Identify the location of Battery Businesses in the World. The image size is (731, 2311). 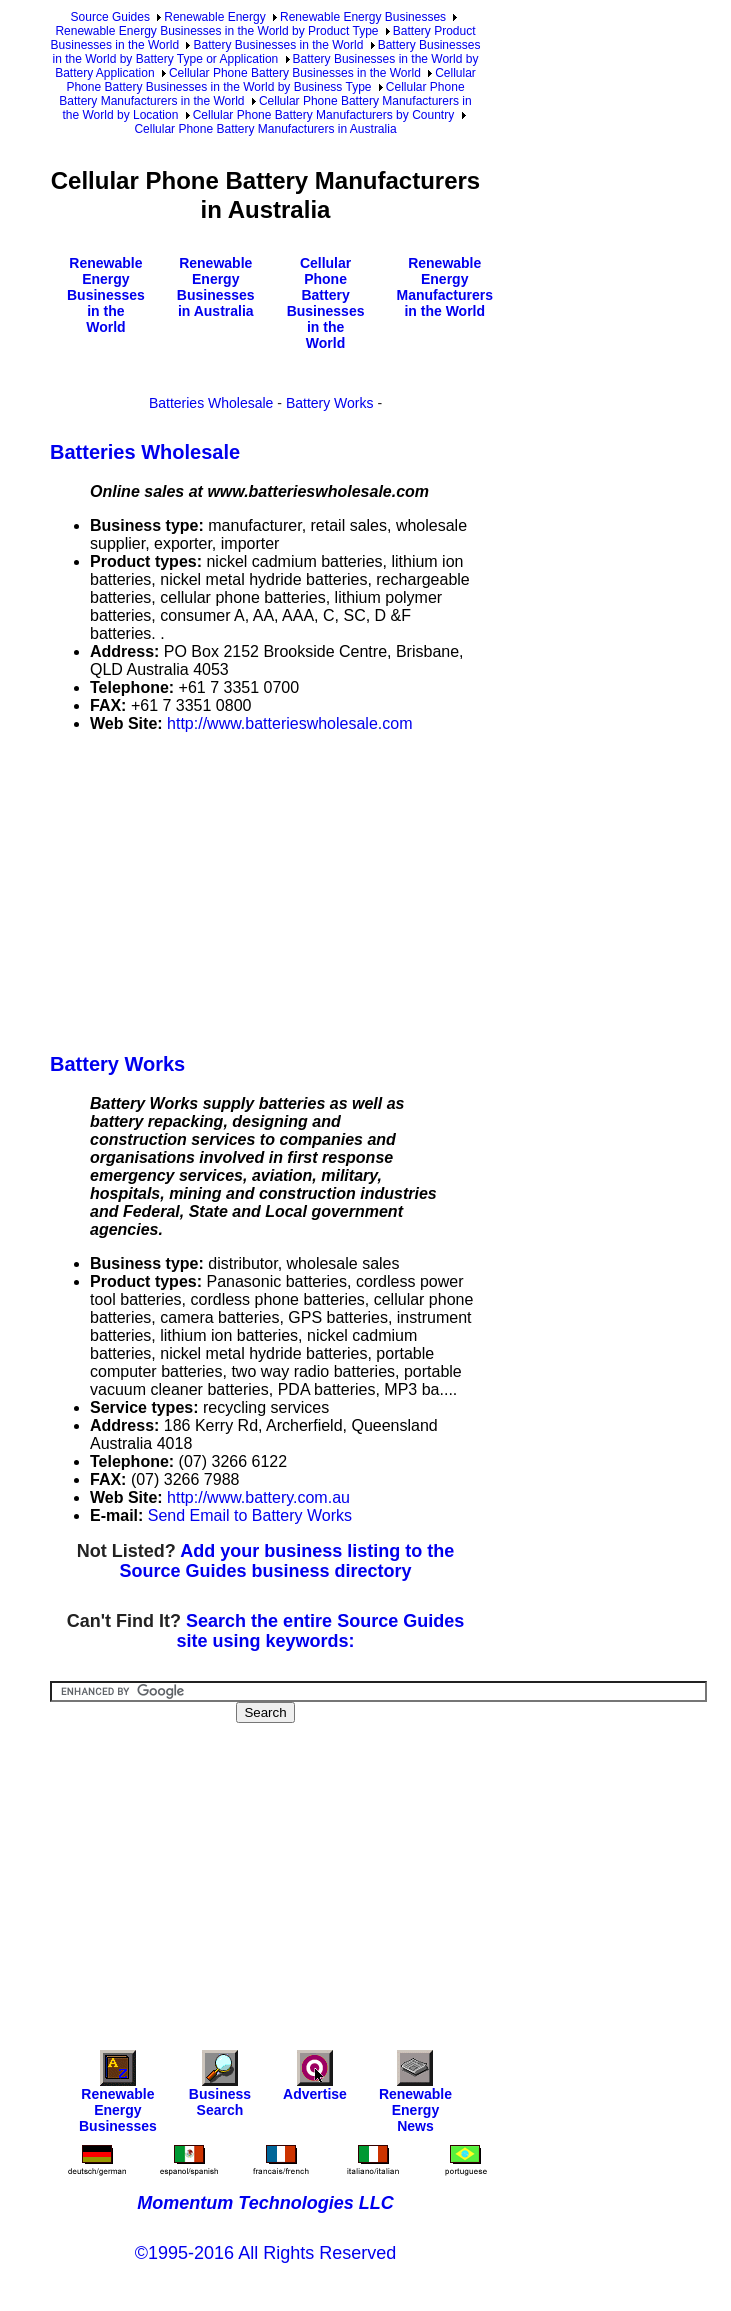
(278, 45).